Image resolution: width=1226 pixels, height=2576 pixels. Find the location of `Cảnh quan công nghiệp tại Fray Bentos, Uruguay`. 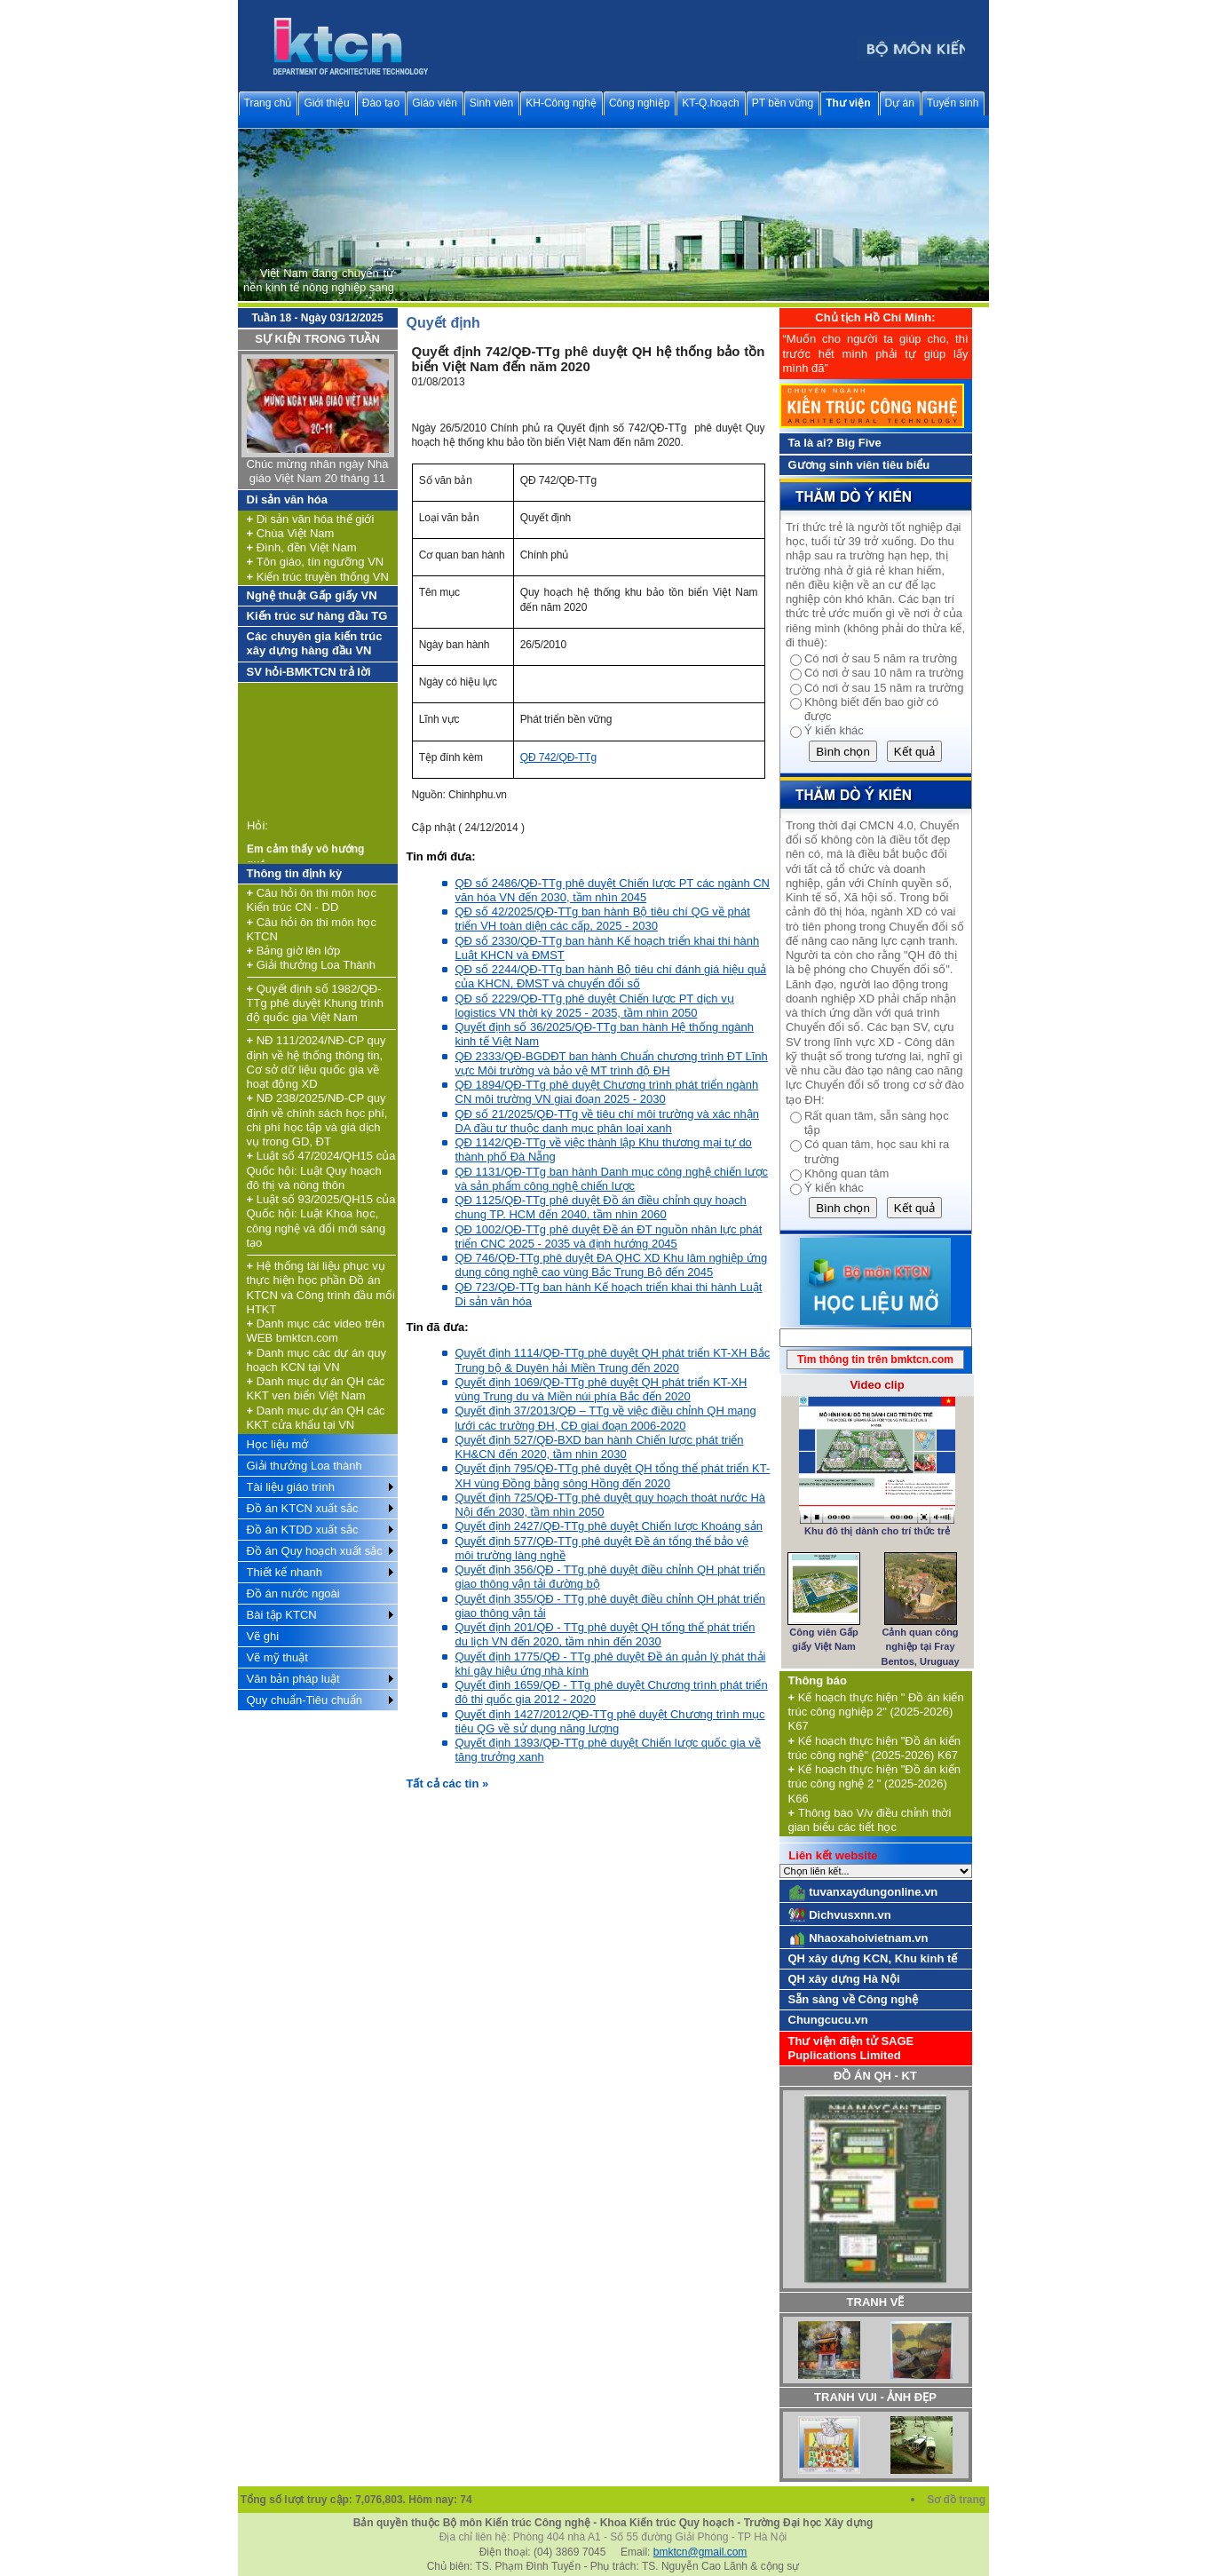

Cảnh quan công nghiệp tại Fray Bentos, Uruguay is located at coordinates (921, 1647).